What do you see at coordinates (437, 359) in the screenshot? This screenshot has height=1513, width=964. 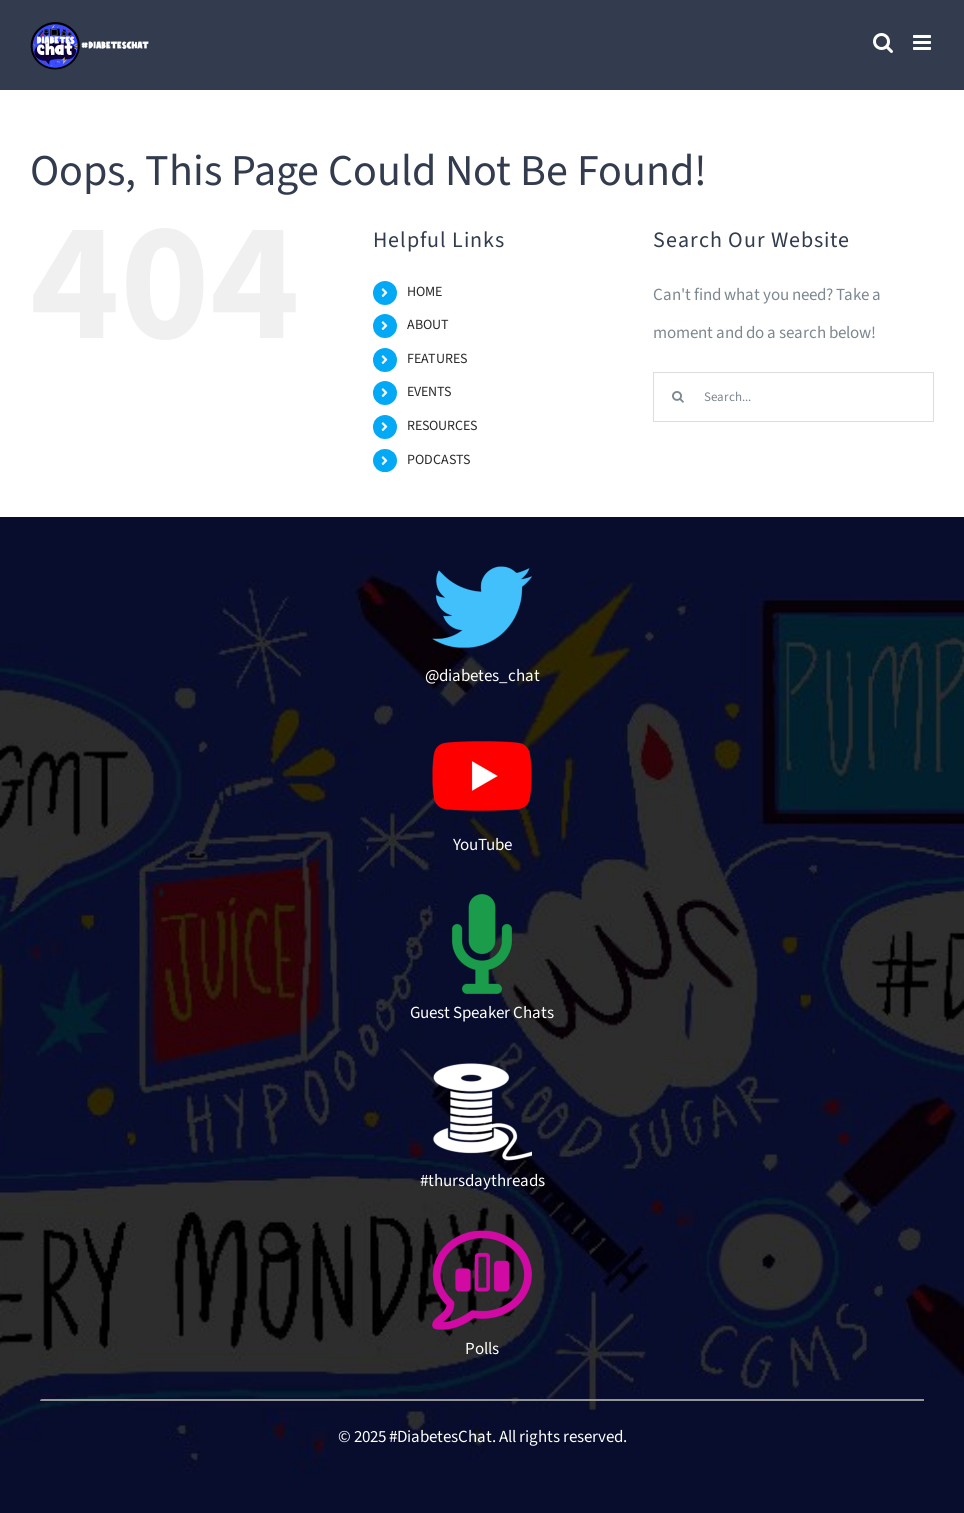 I see `FEATURES` at bounding box center [437, 359].